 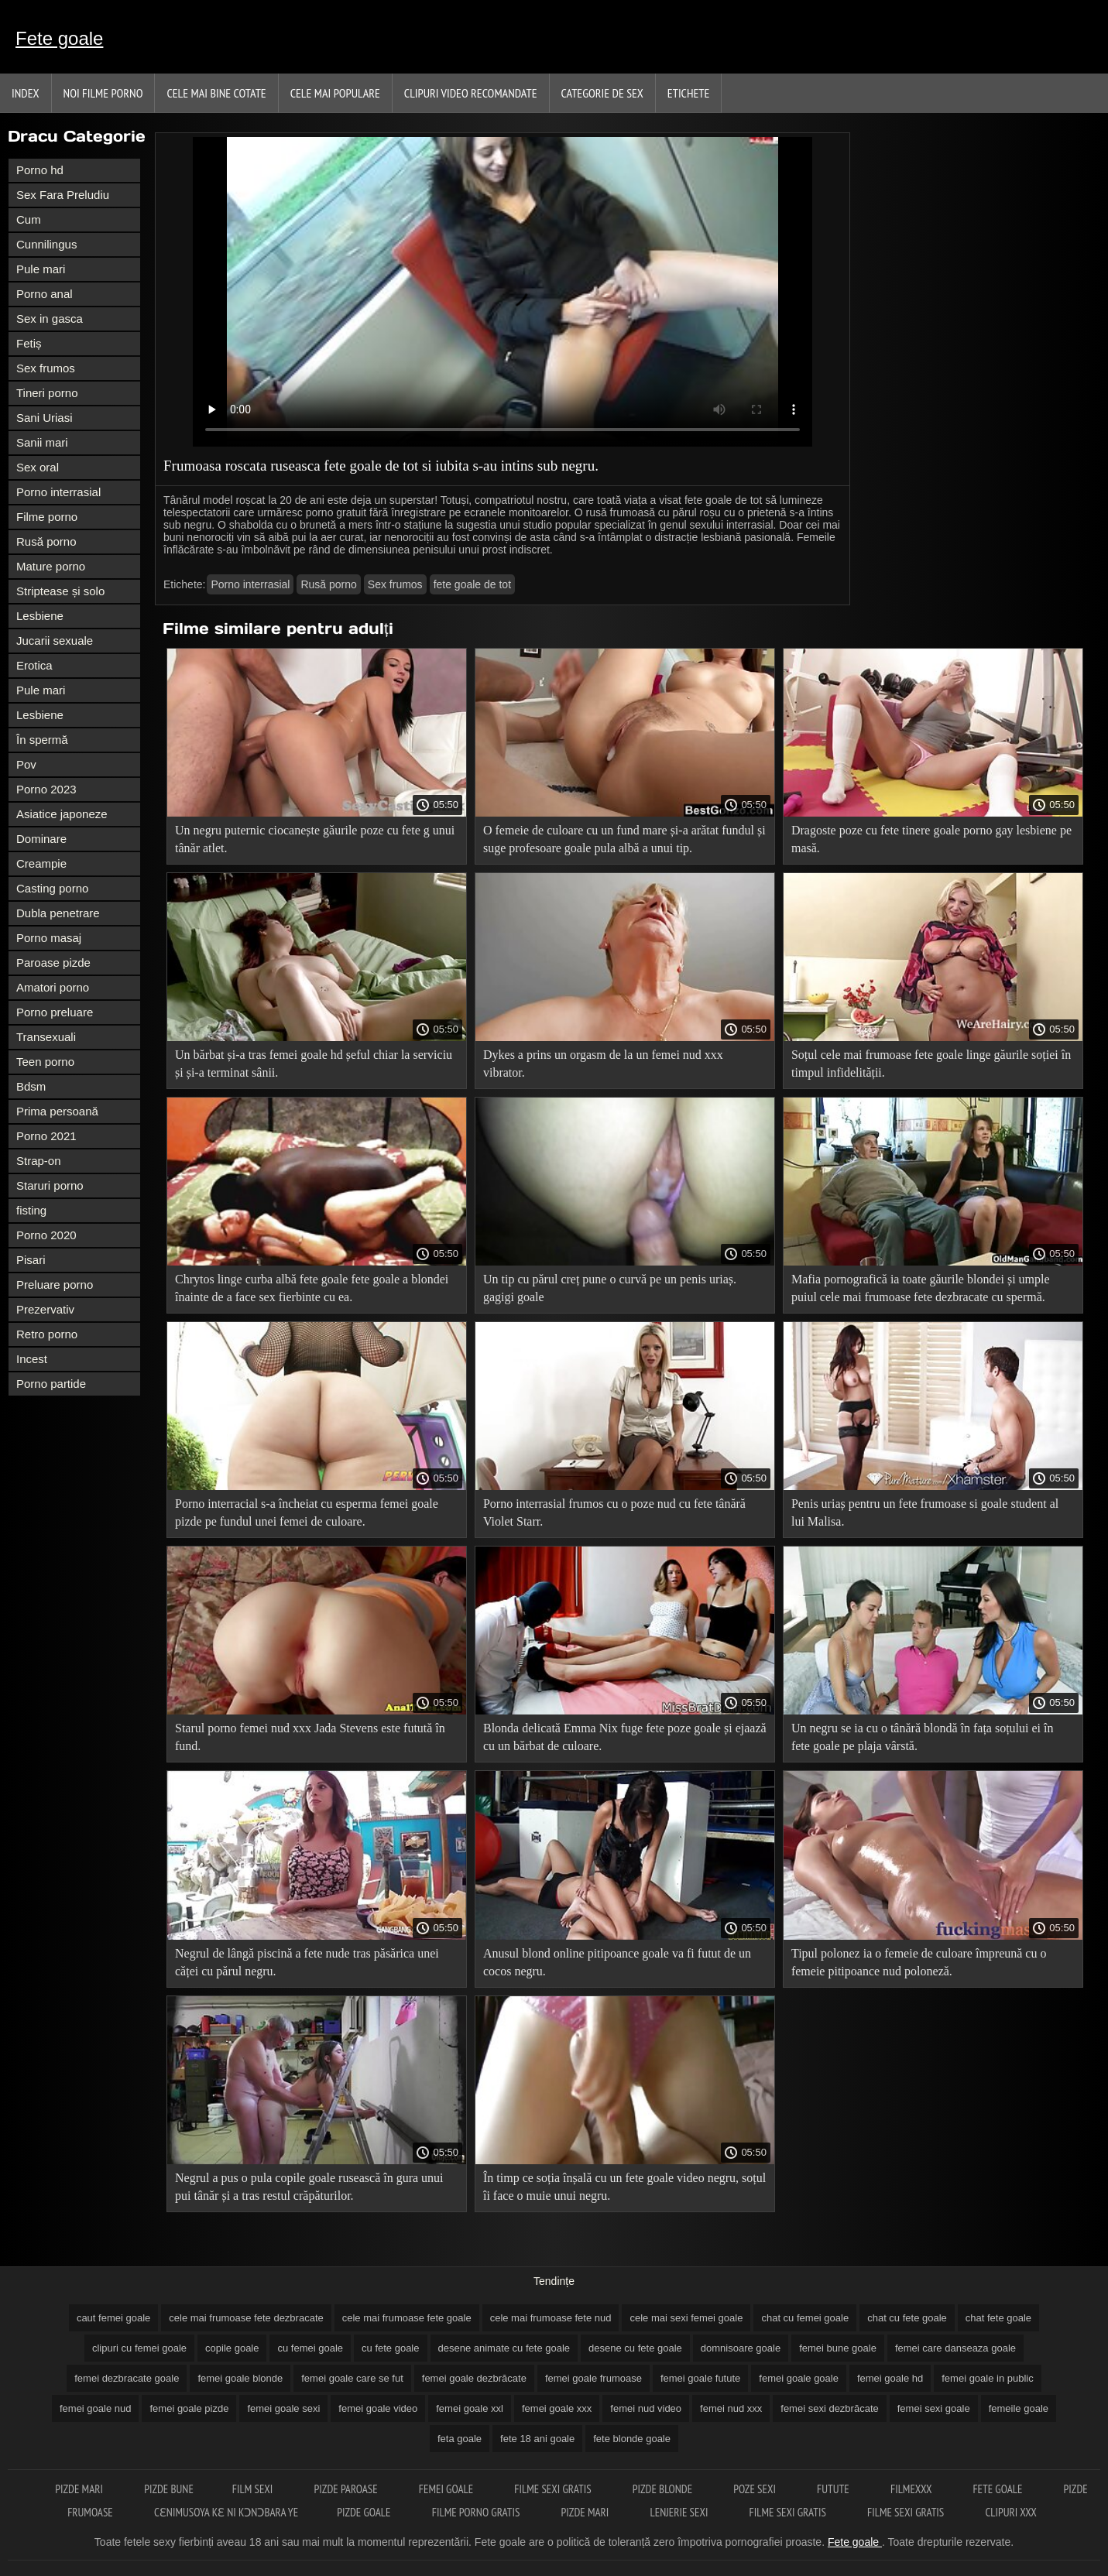 I want to click on Sex in gasca, so click(x=49, y=318).